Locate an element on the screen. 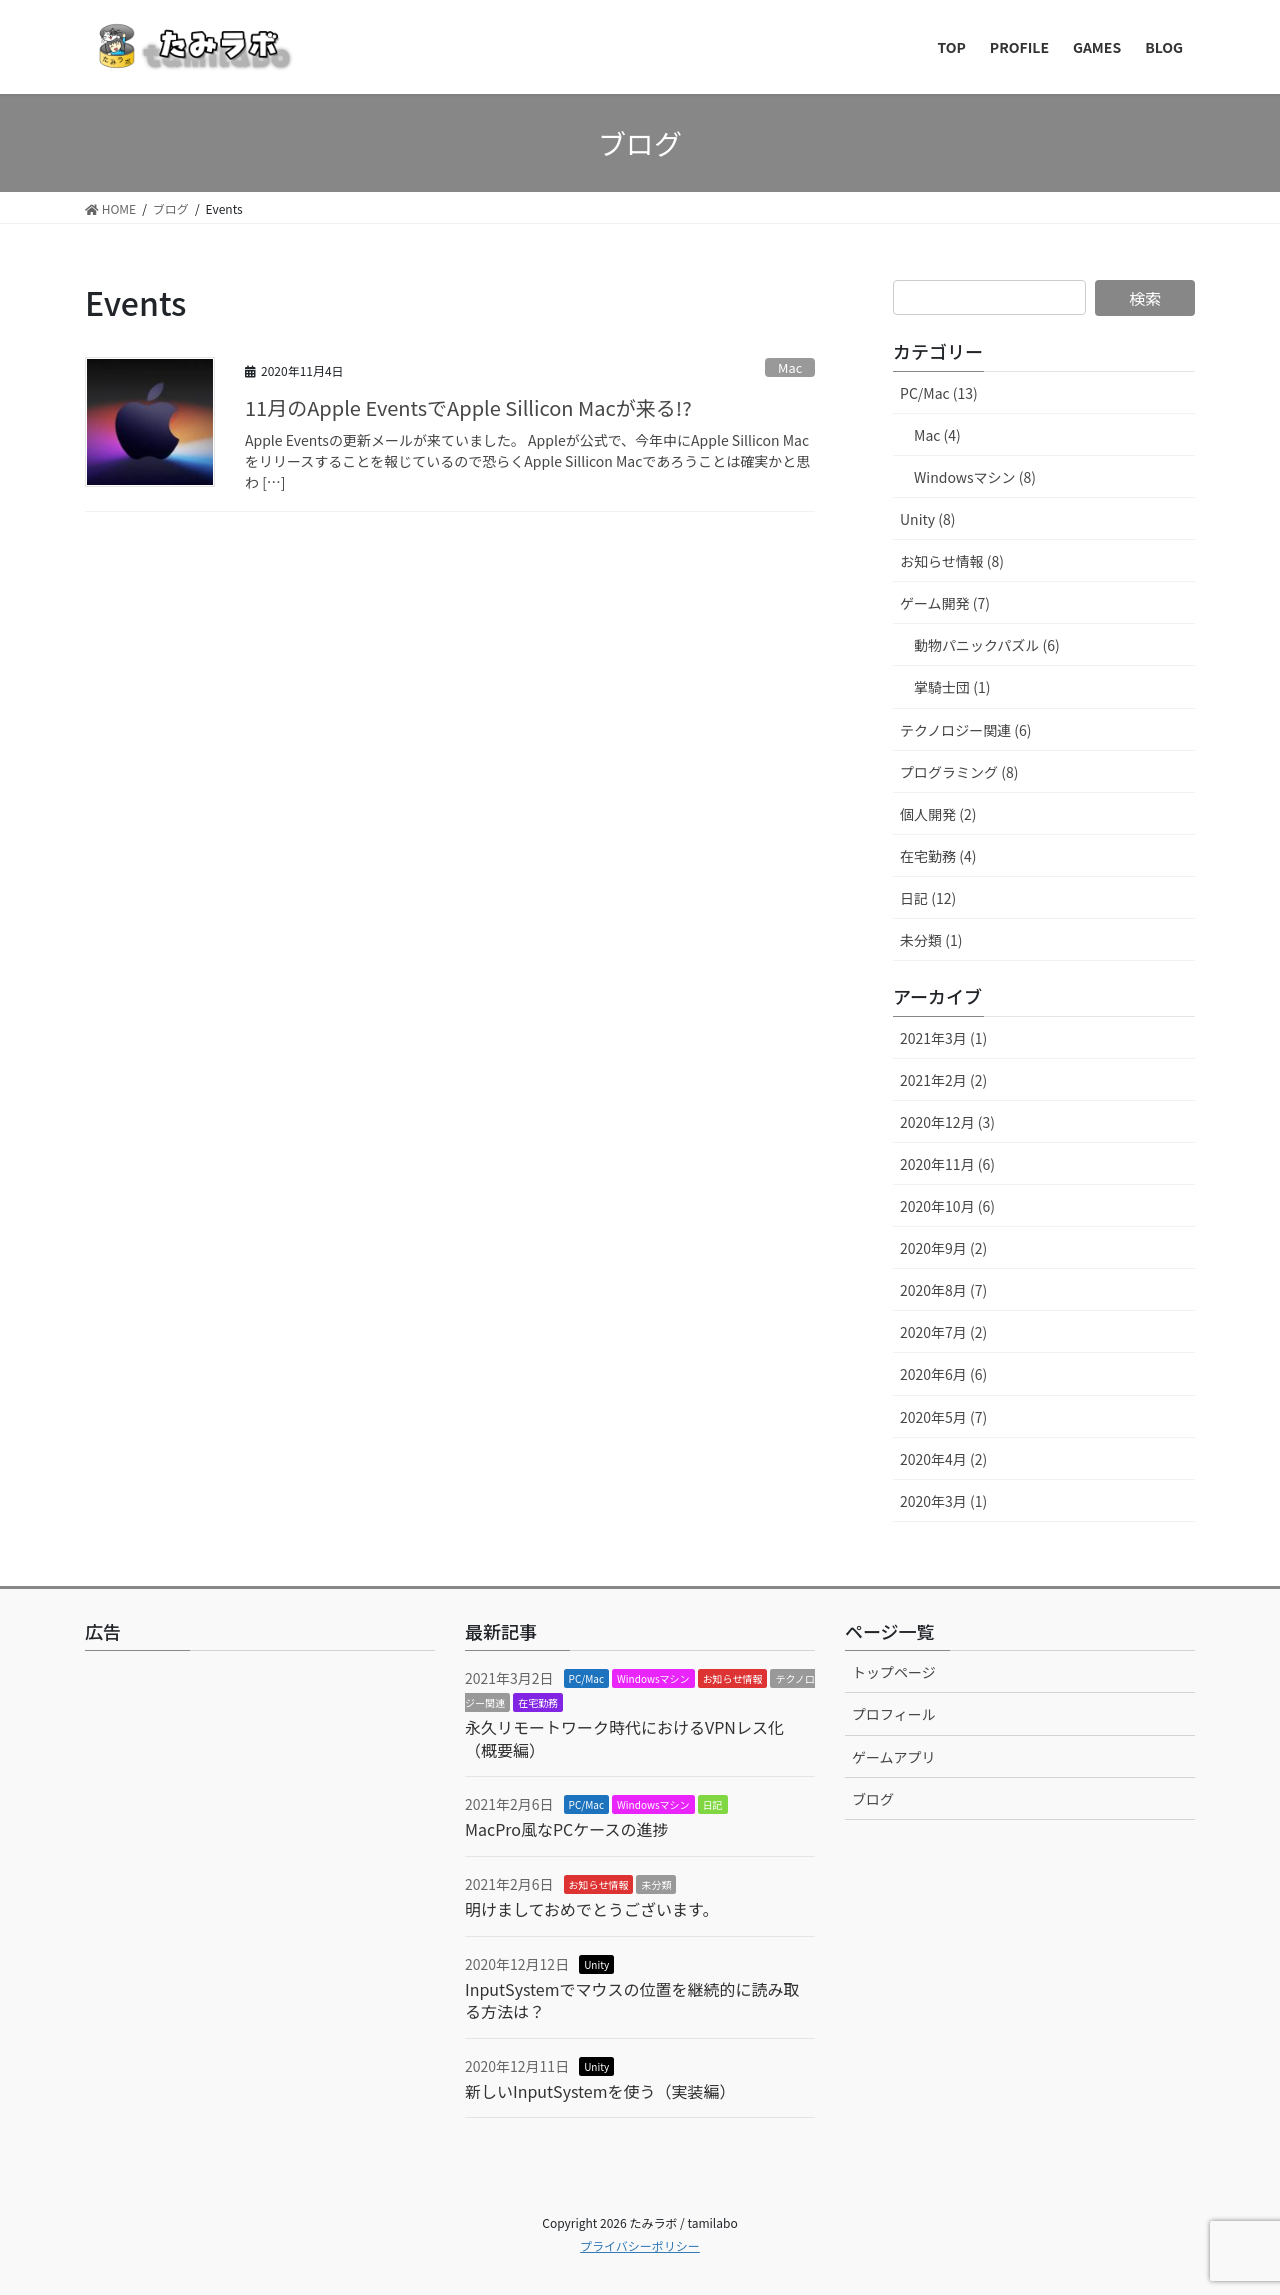  プログラミング (8) is located at coordinates (959, 772).